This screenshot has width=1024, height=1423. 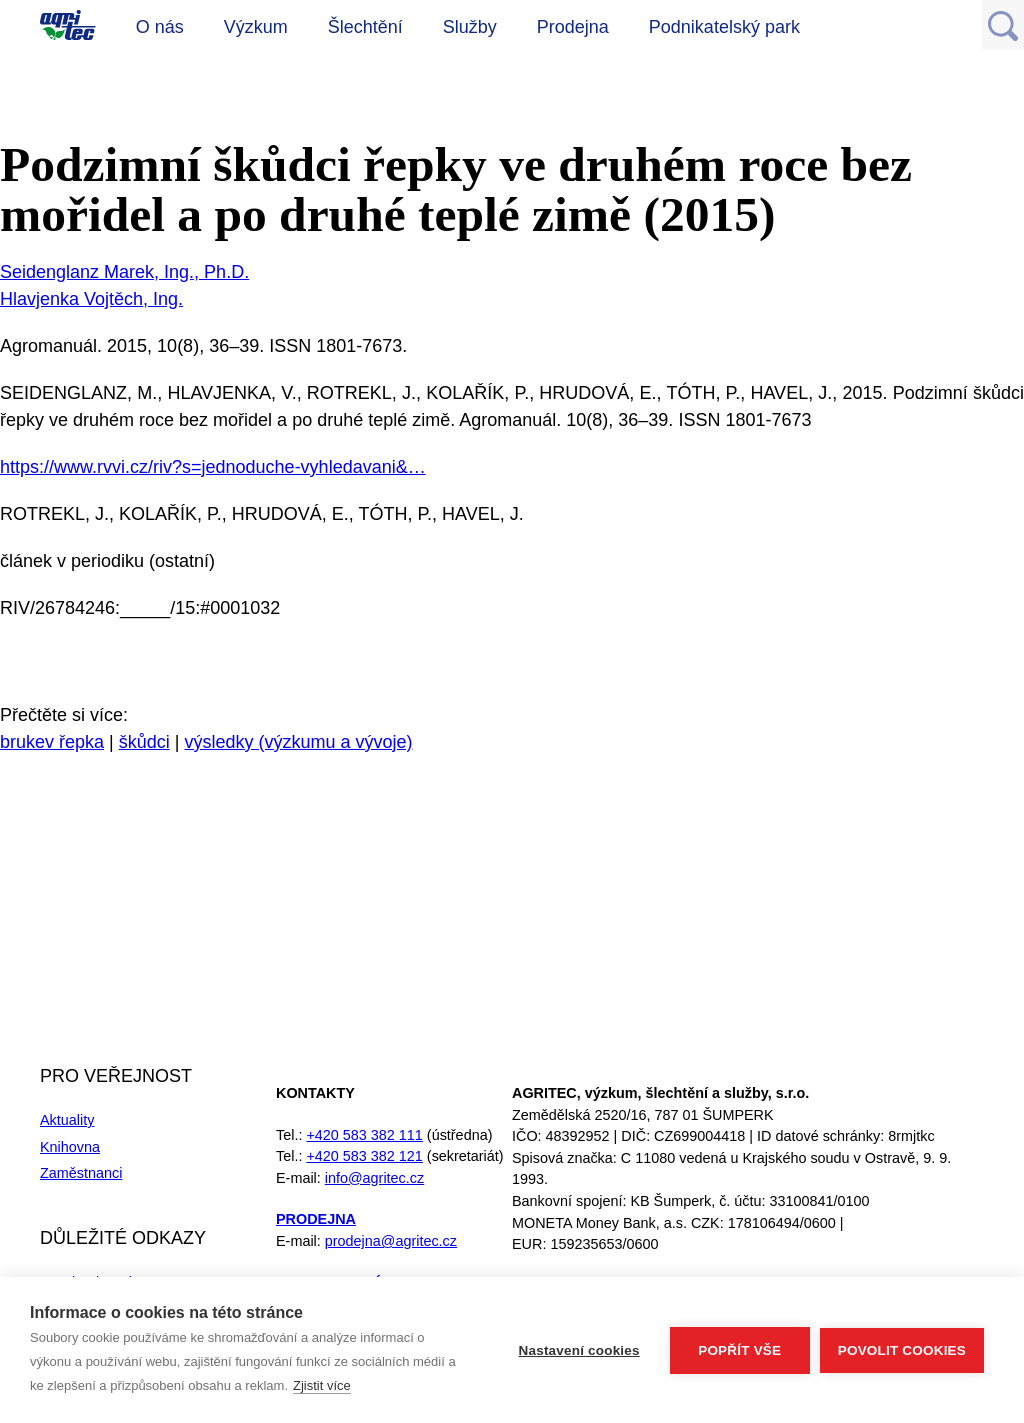 I want to click on Hlavjenka Vojtěch, Ing., so click(x=91, y=299).